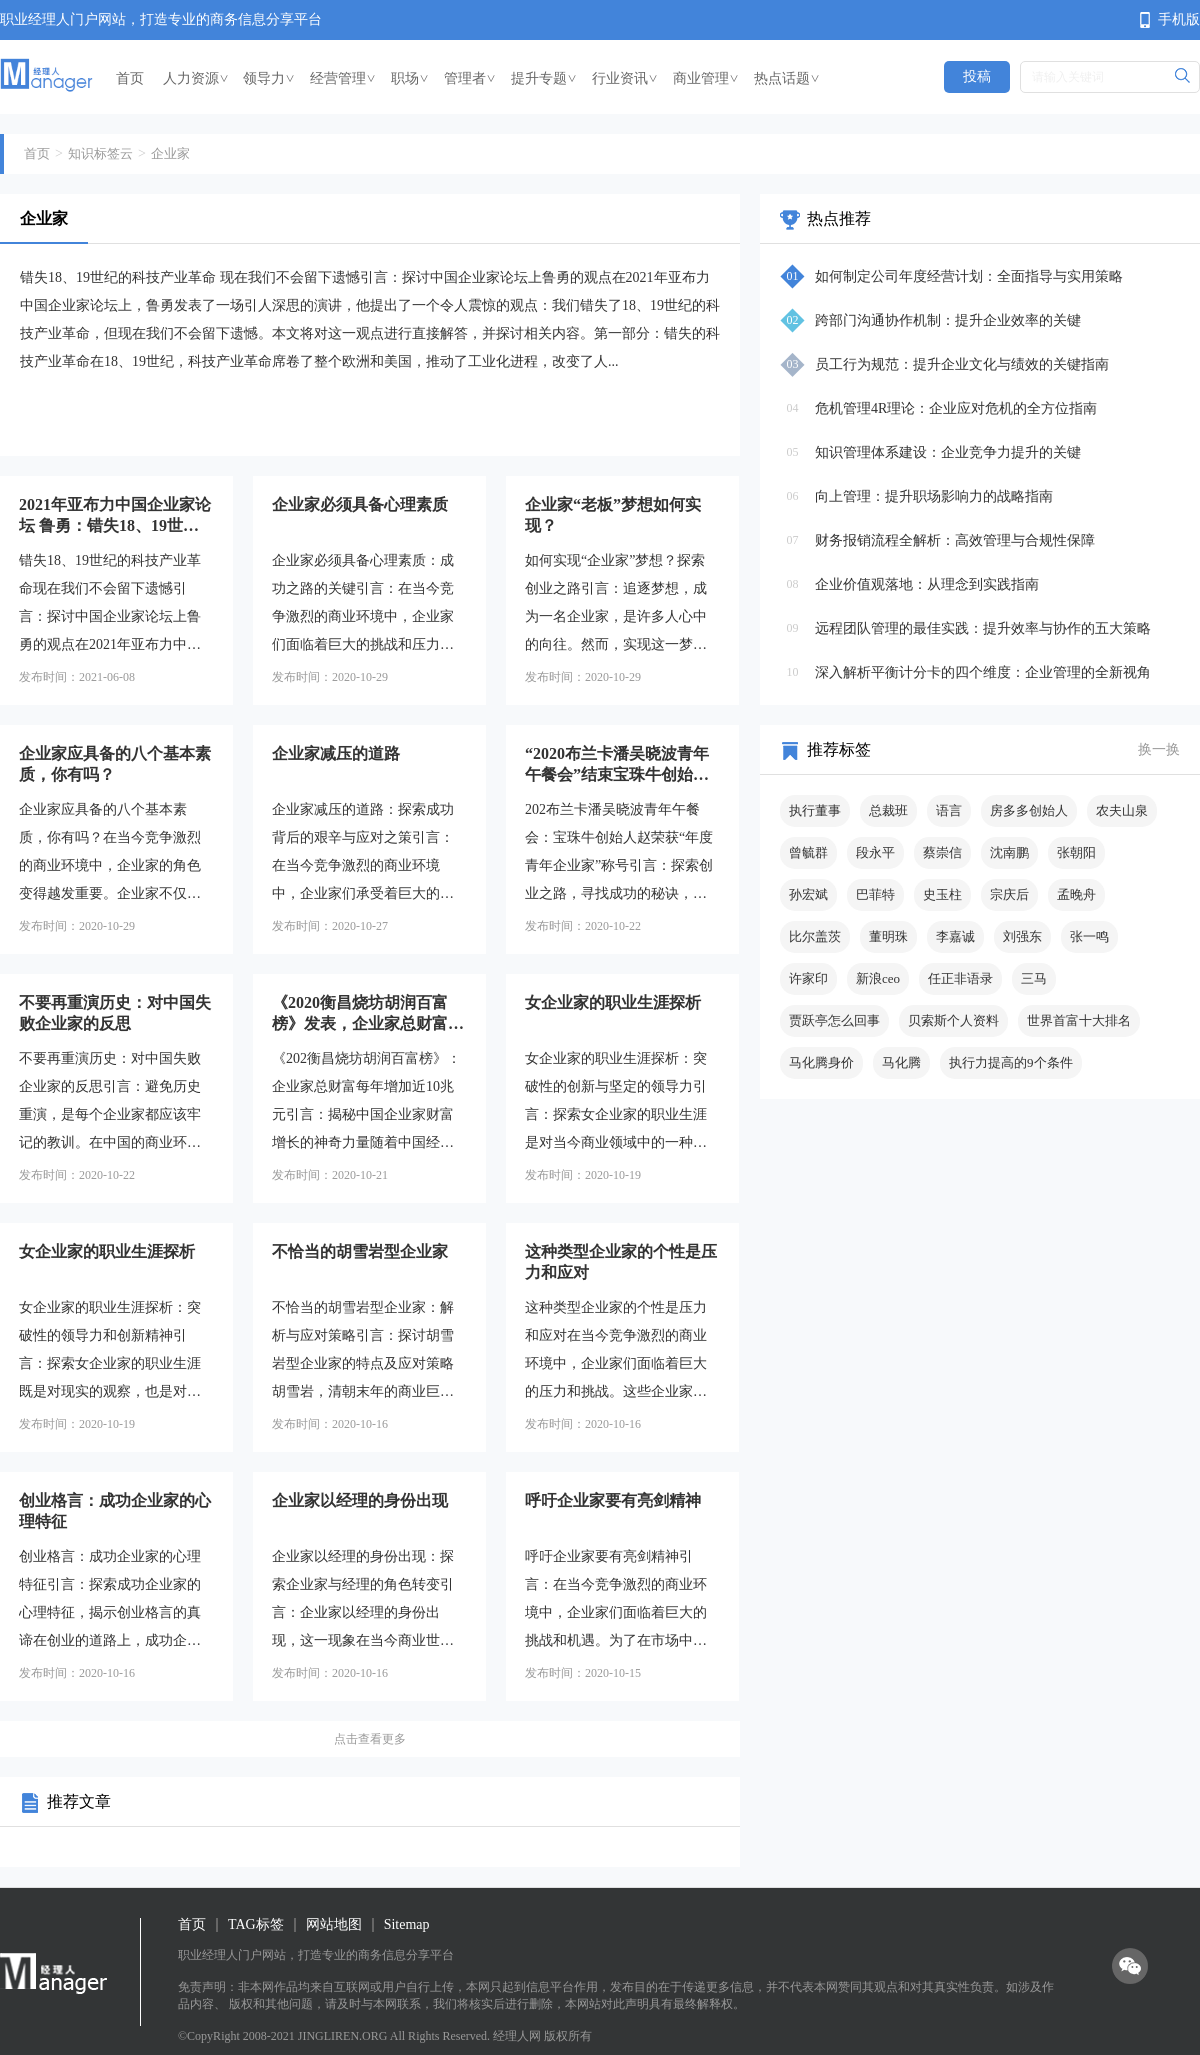 The image size is (1200, 2055). What do you see at coordinates (115, 1511) in the screenshot?
I see `创业格言：成功企业家的心理特征` at bounding box center [115, 1511].